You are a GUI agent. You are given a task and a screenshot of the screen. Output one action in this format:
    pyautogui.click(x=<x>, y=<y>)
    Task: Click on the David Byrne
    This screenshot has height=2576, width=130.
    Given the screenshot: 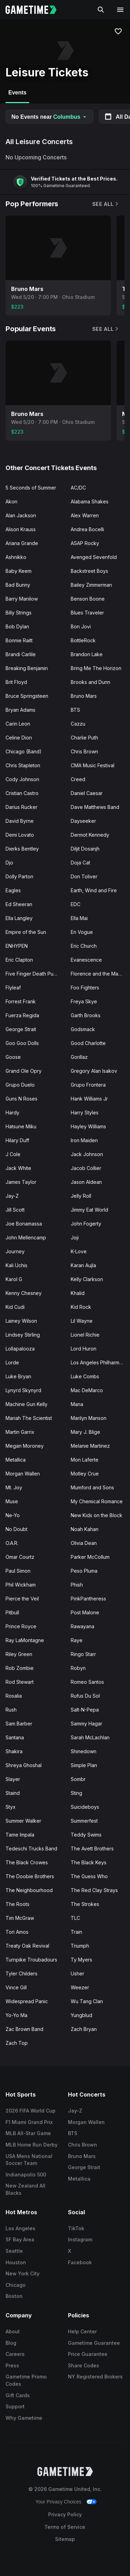 What is the action you would take?
    pyautogui.click(x=20, y=821)
    